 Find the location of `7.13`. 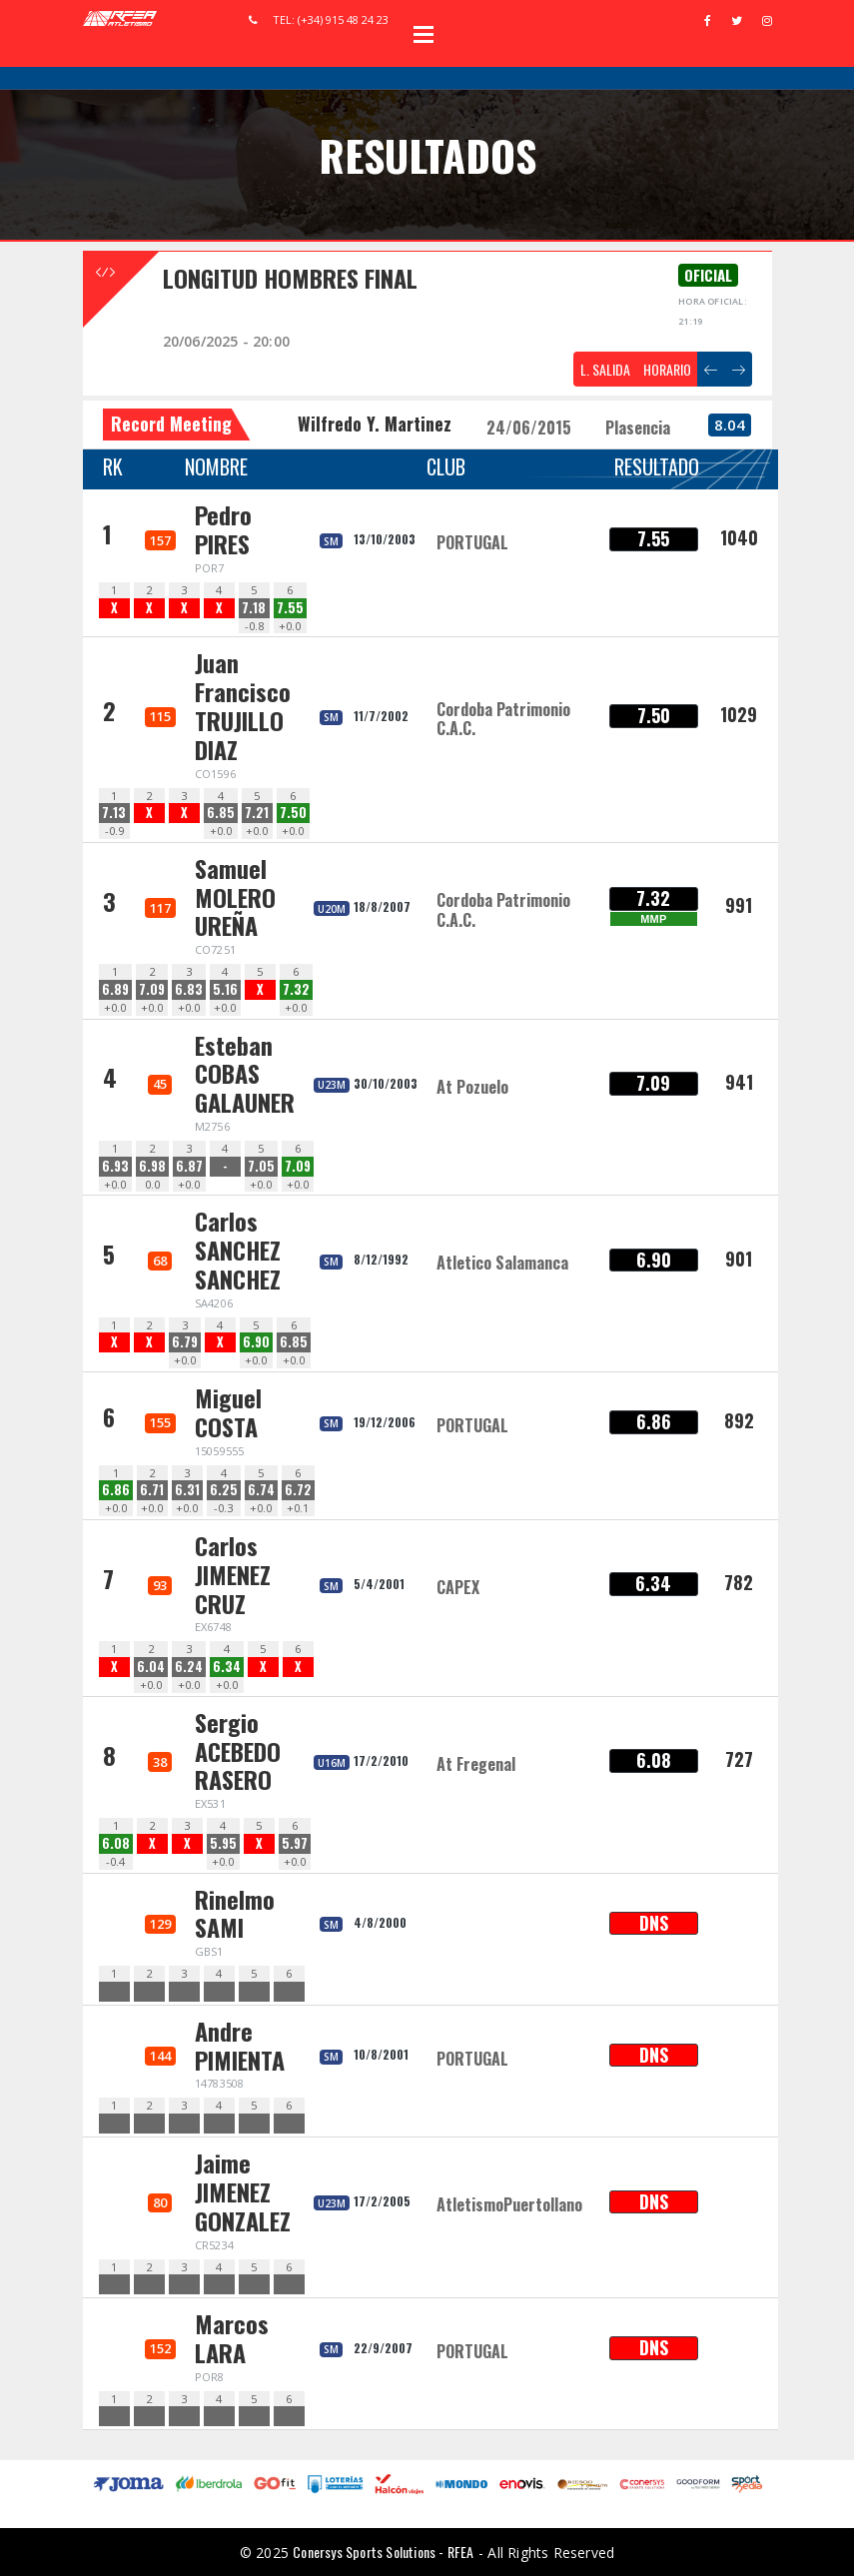

7.13 is located at coordinates (114, 812).